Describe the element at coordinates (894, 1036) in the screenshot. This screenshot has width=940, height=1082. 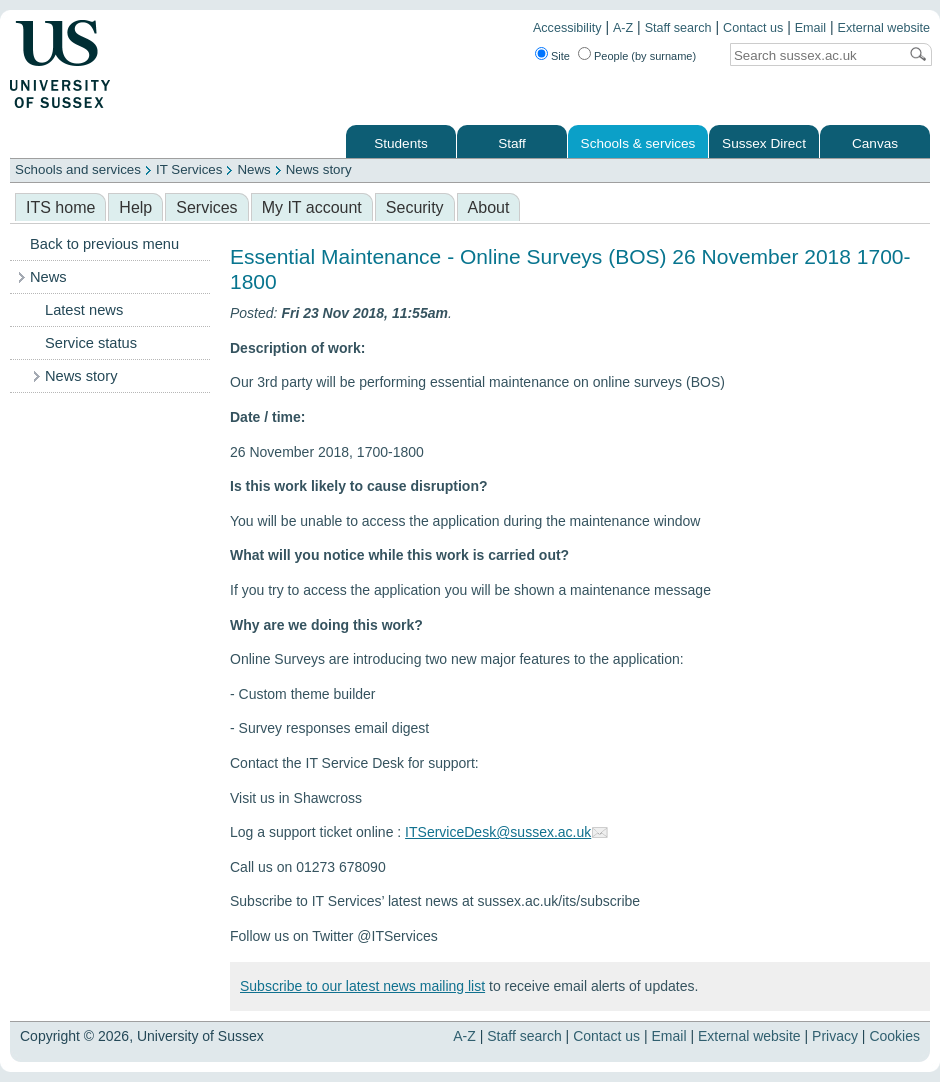
I see `Cookies` at that location.